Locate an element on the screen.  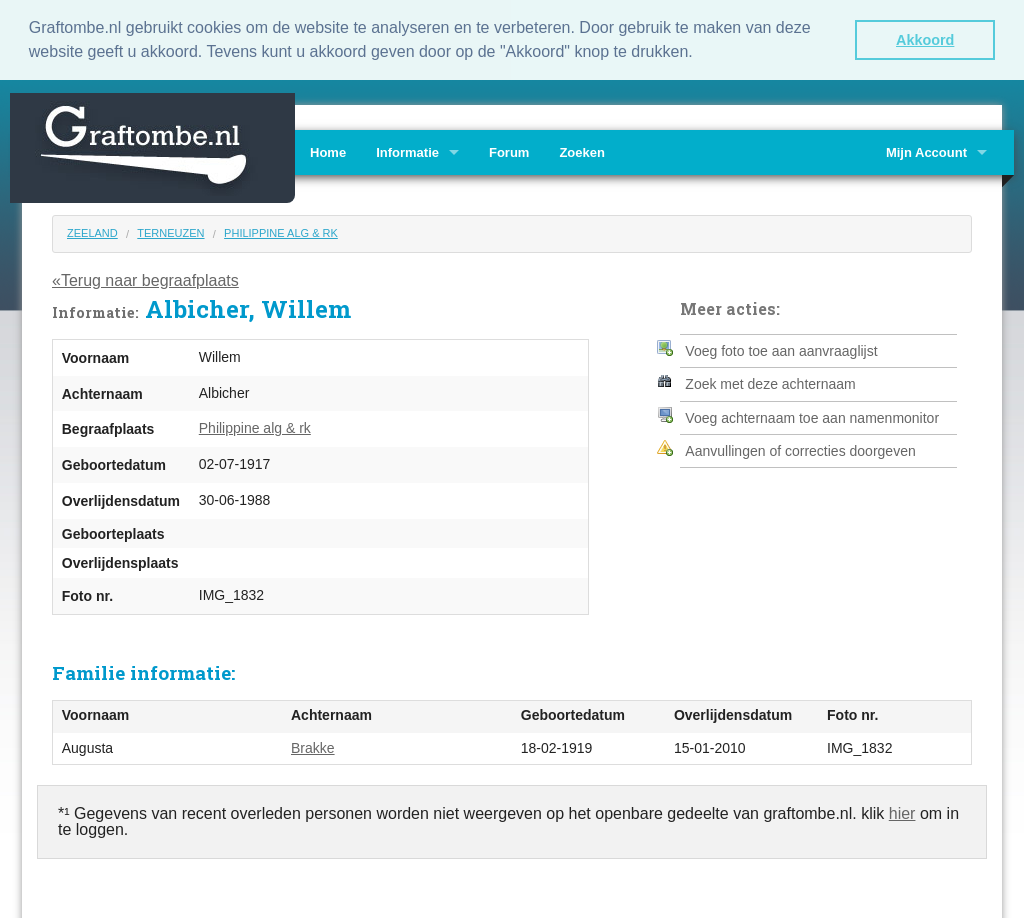
Forum is located at coordinates (509, 151).